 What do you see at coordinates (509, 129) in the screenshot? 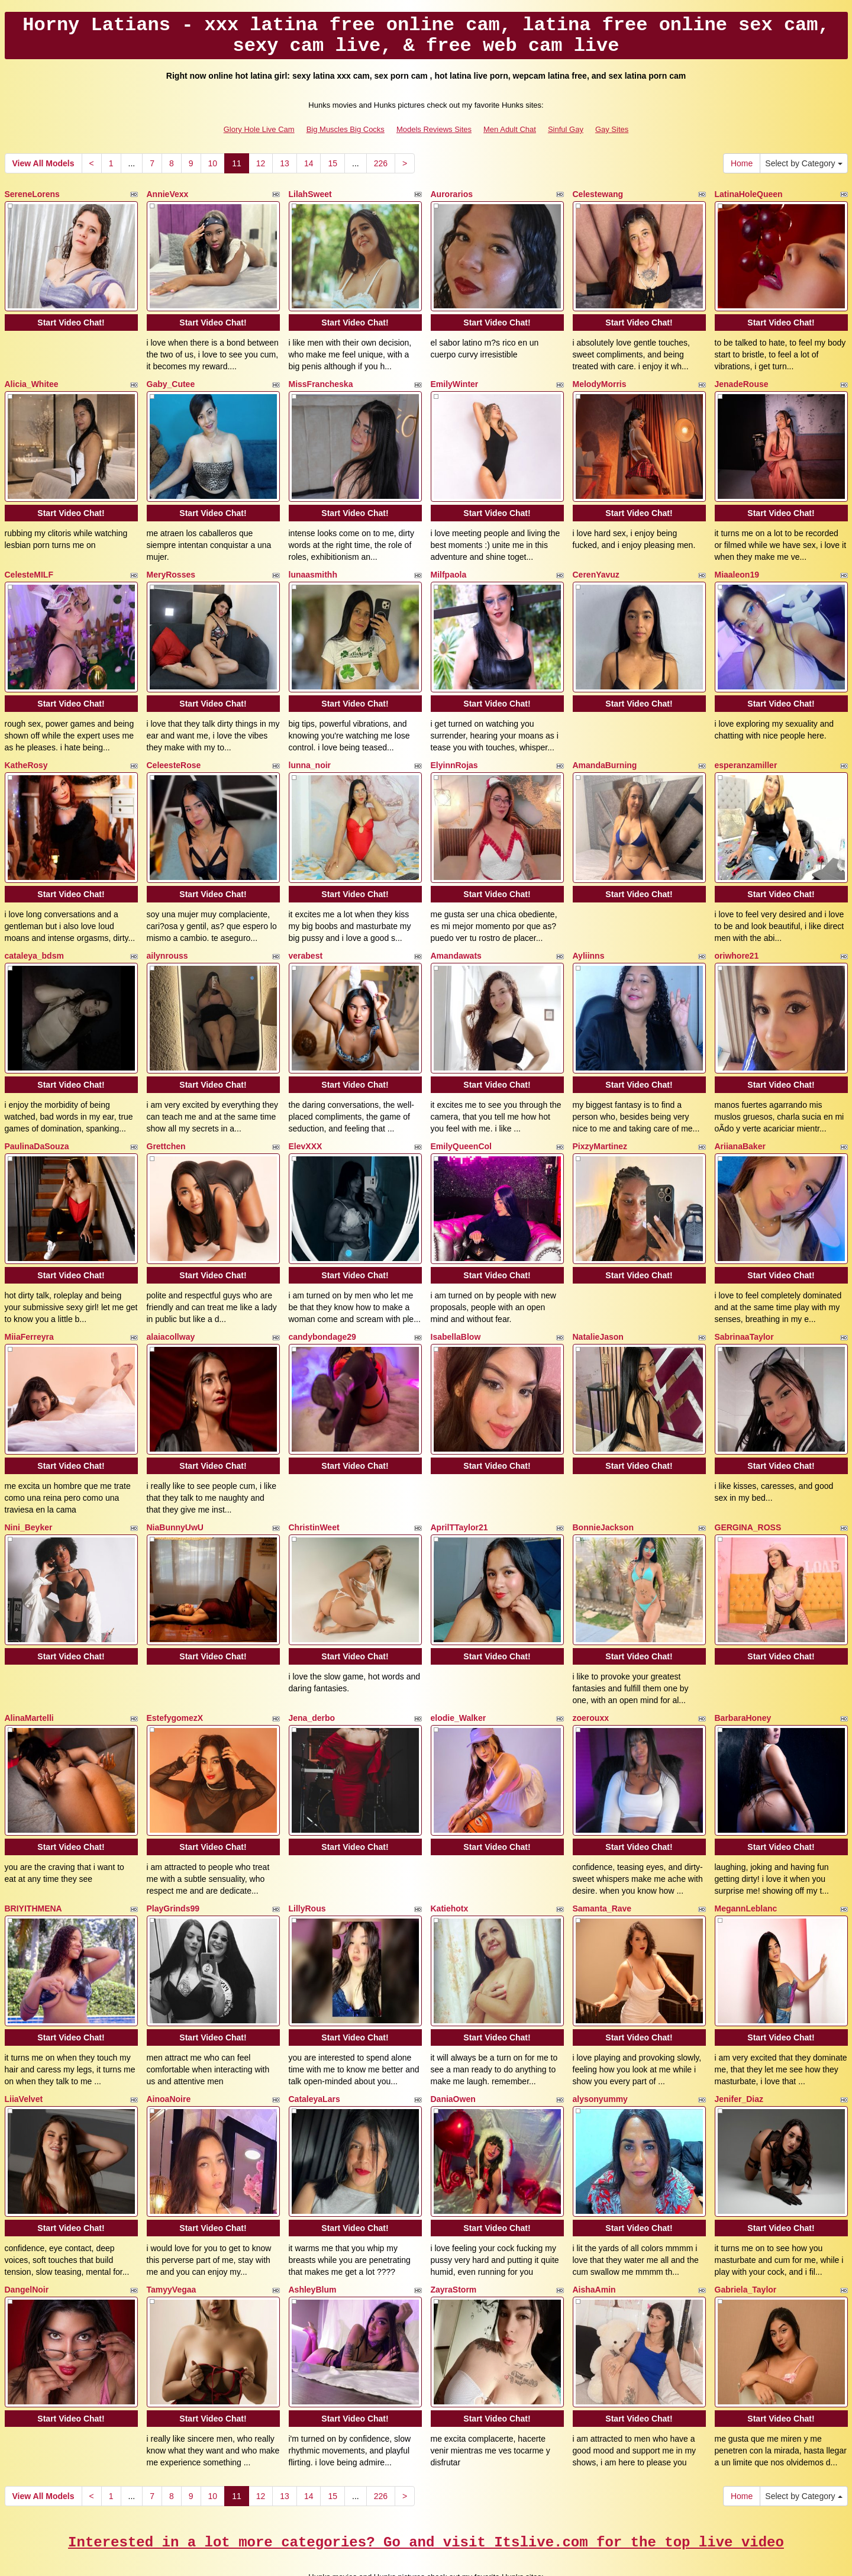
I see `Men Adult Chat` at bounding box center [509, 129].